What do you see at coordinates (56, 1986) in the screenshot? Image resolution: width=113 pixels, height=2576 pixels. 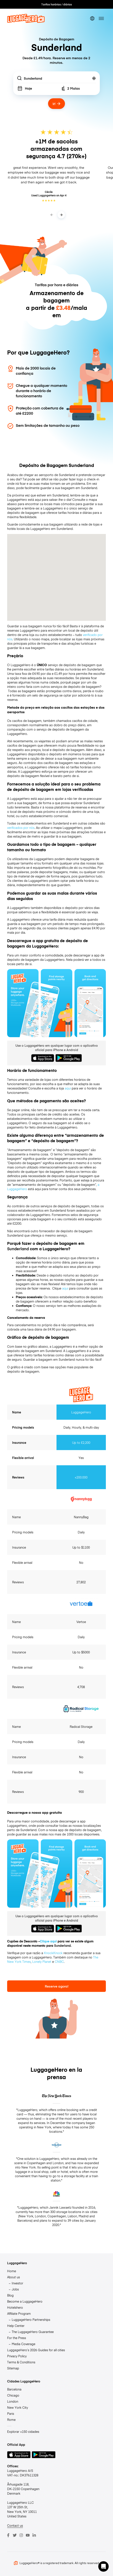 I see `Reserve agora!` at bounding box center [56, 1986].